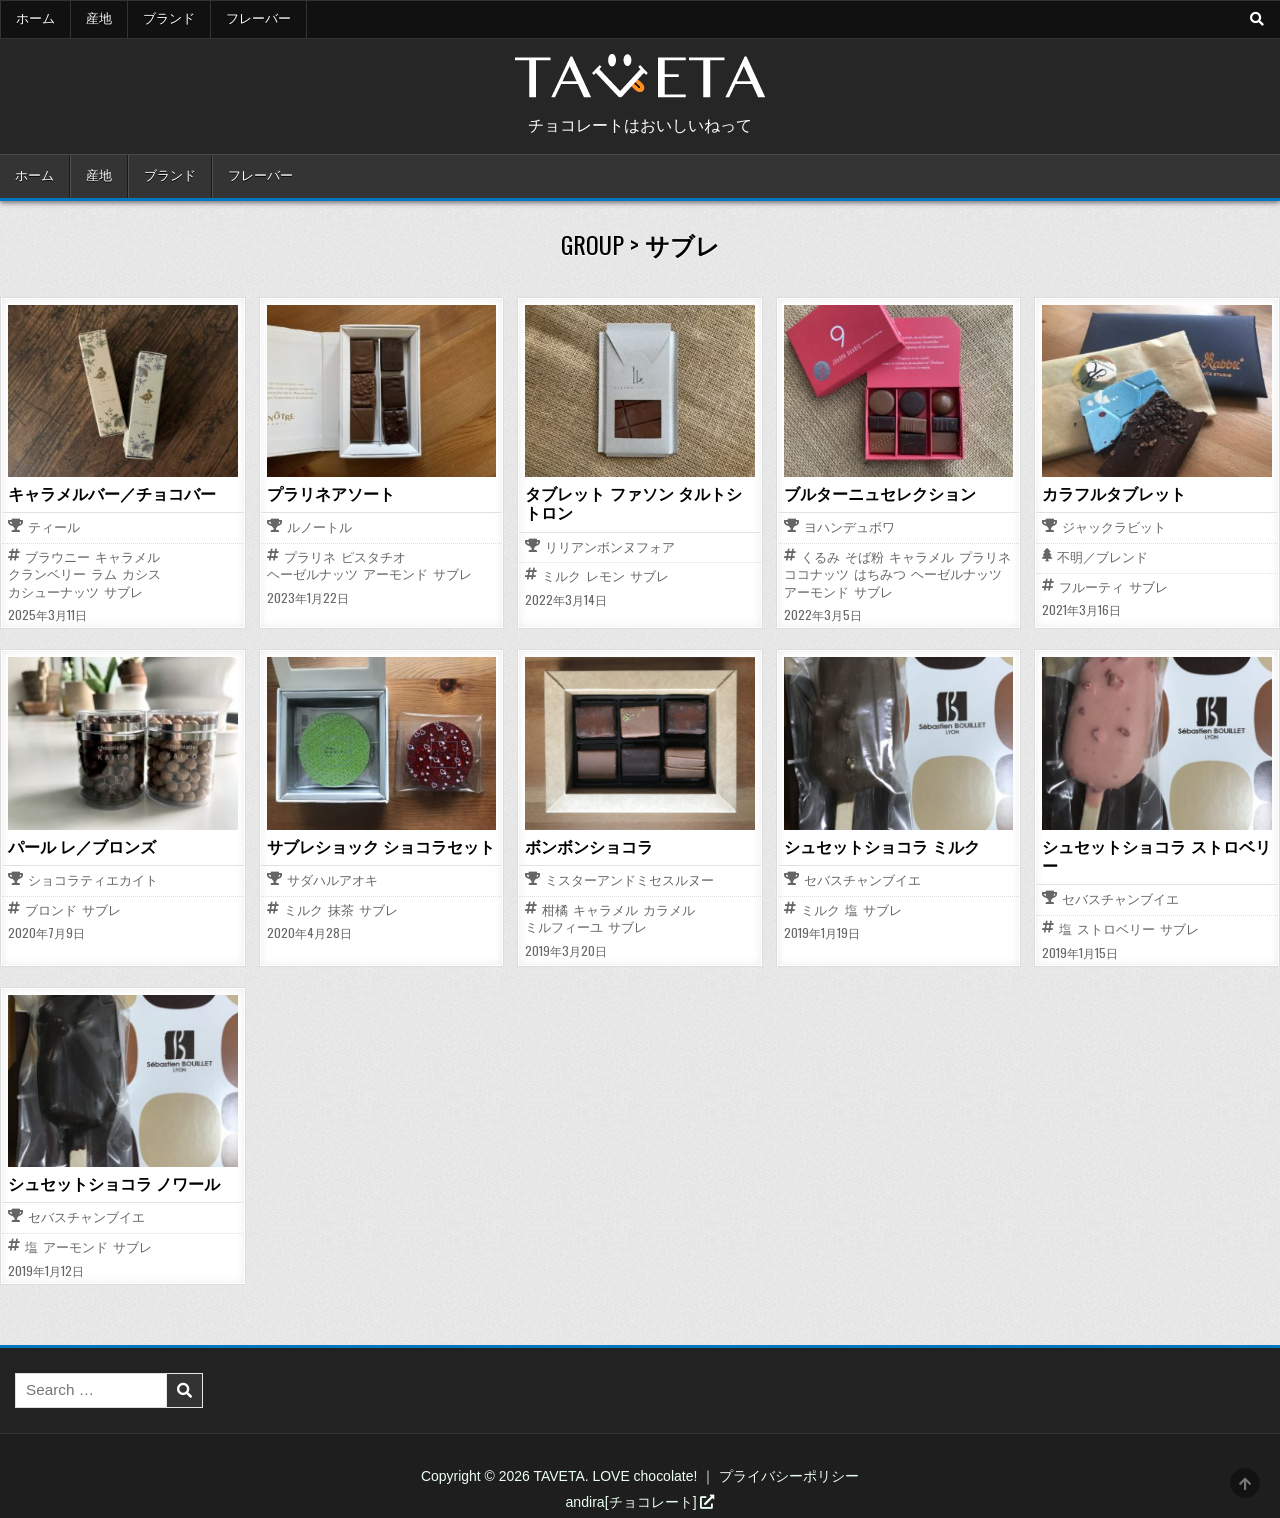  What do you see at coordinates (104, 574) in the screenshot?
I see `ラム` at bounding box center [104, 574].